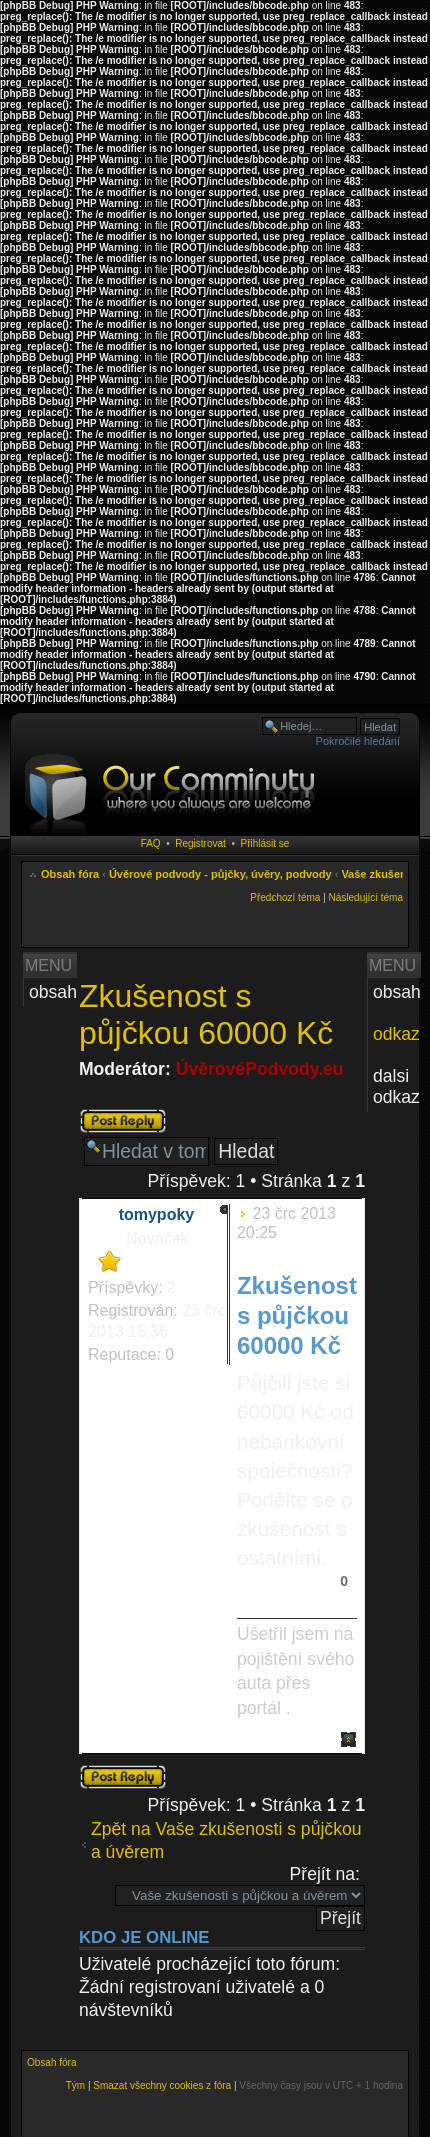 This screenshot has height=2137, width=430. What do you see at coordinates (151, 843) in the screenshot?
I see `FAQ` at bounding box center [151, 843].